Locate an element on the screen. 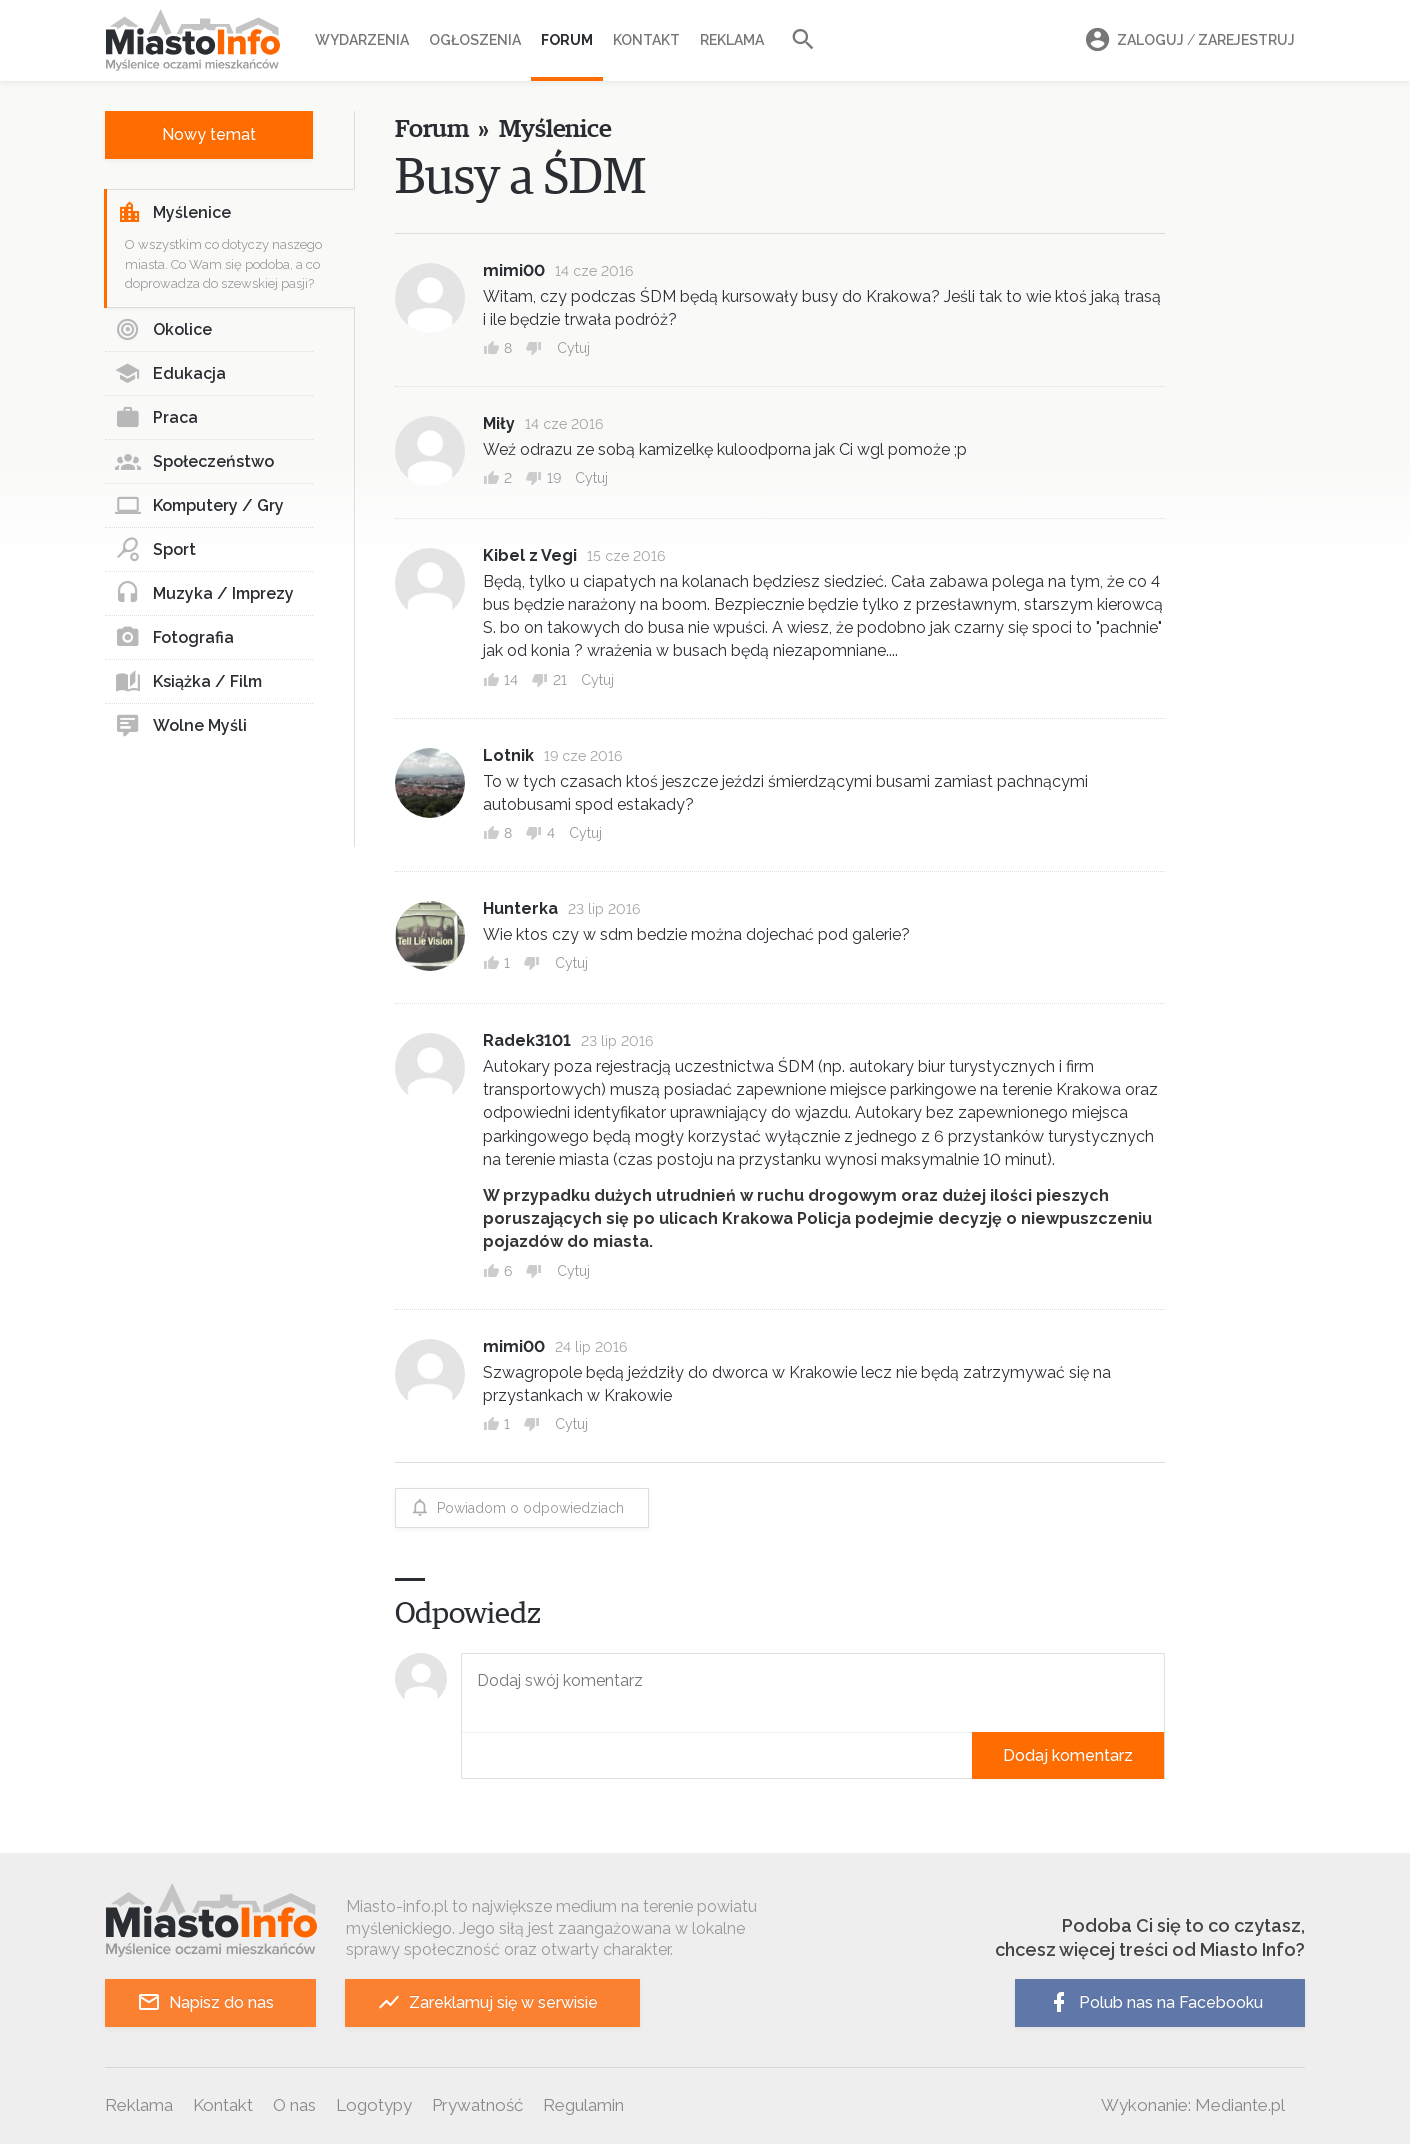 Image resolution: width=1410 pixels, height=2144 pixels. Radek3101 is located at coordinates (527, 1040).